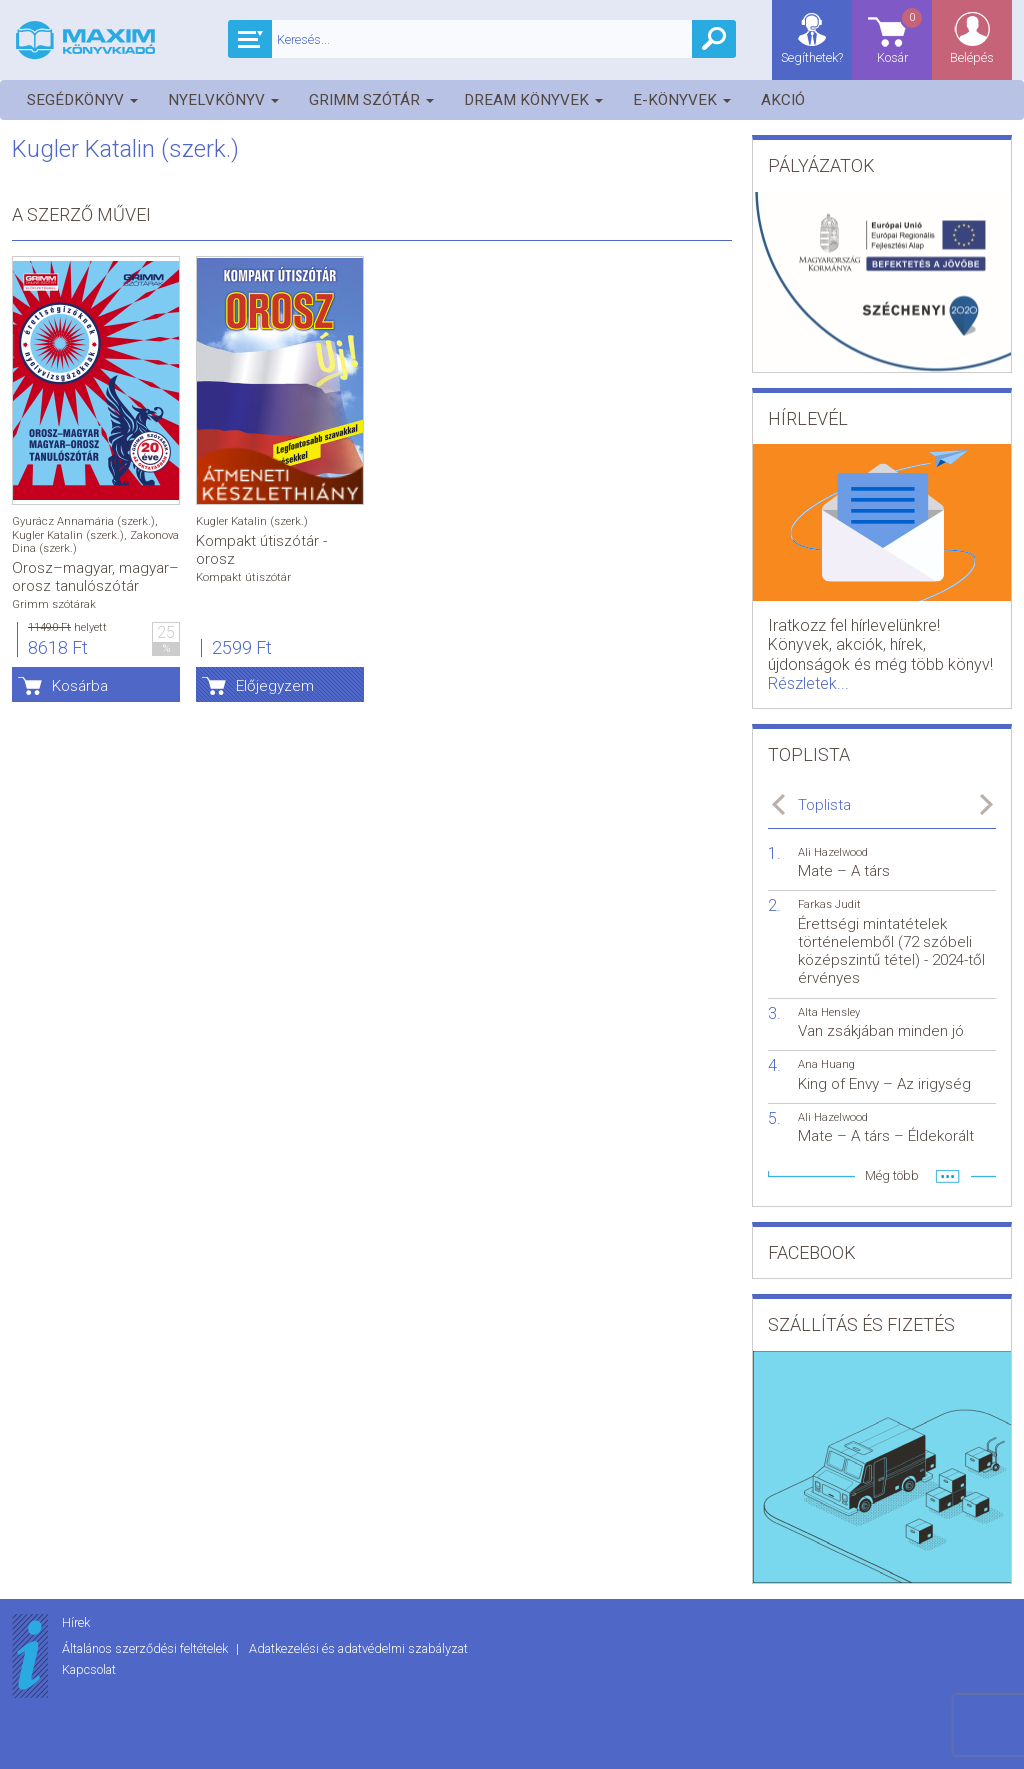  What do you see at coordinates (826, 1064) in the screenshot?
I see `Ana Huang` at bounding box center [826, 1064].